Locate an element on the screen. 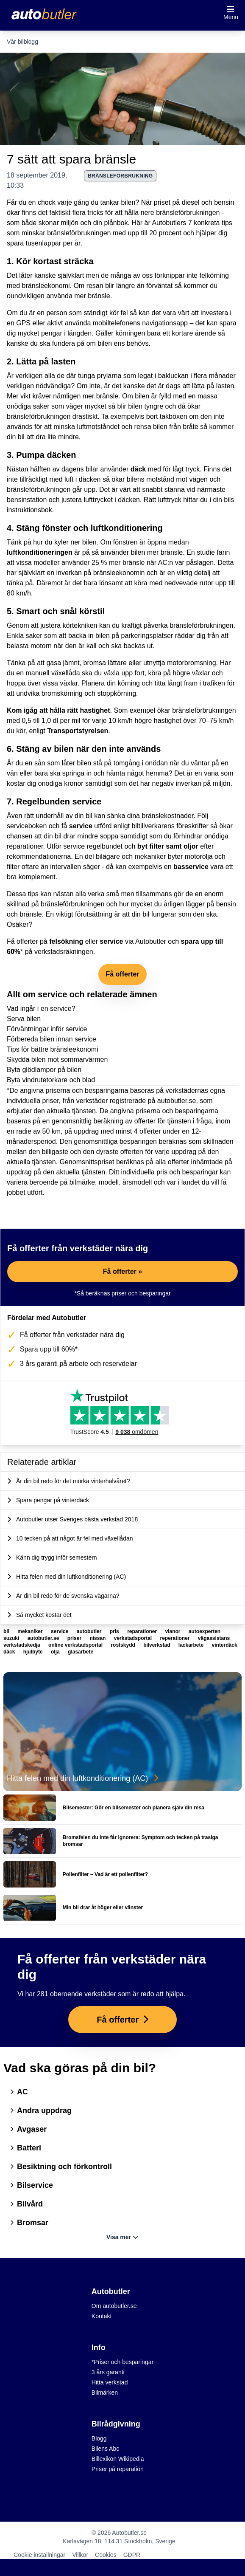 The height and width of the screenshot is (2576, 245). Byta vindrutetorkare och blad is located at coordinates (51, 1079).